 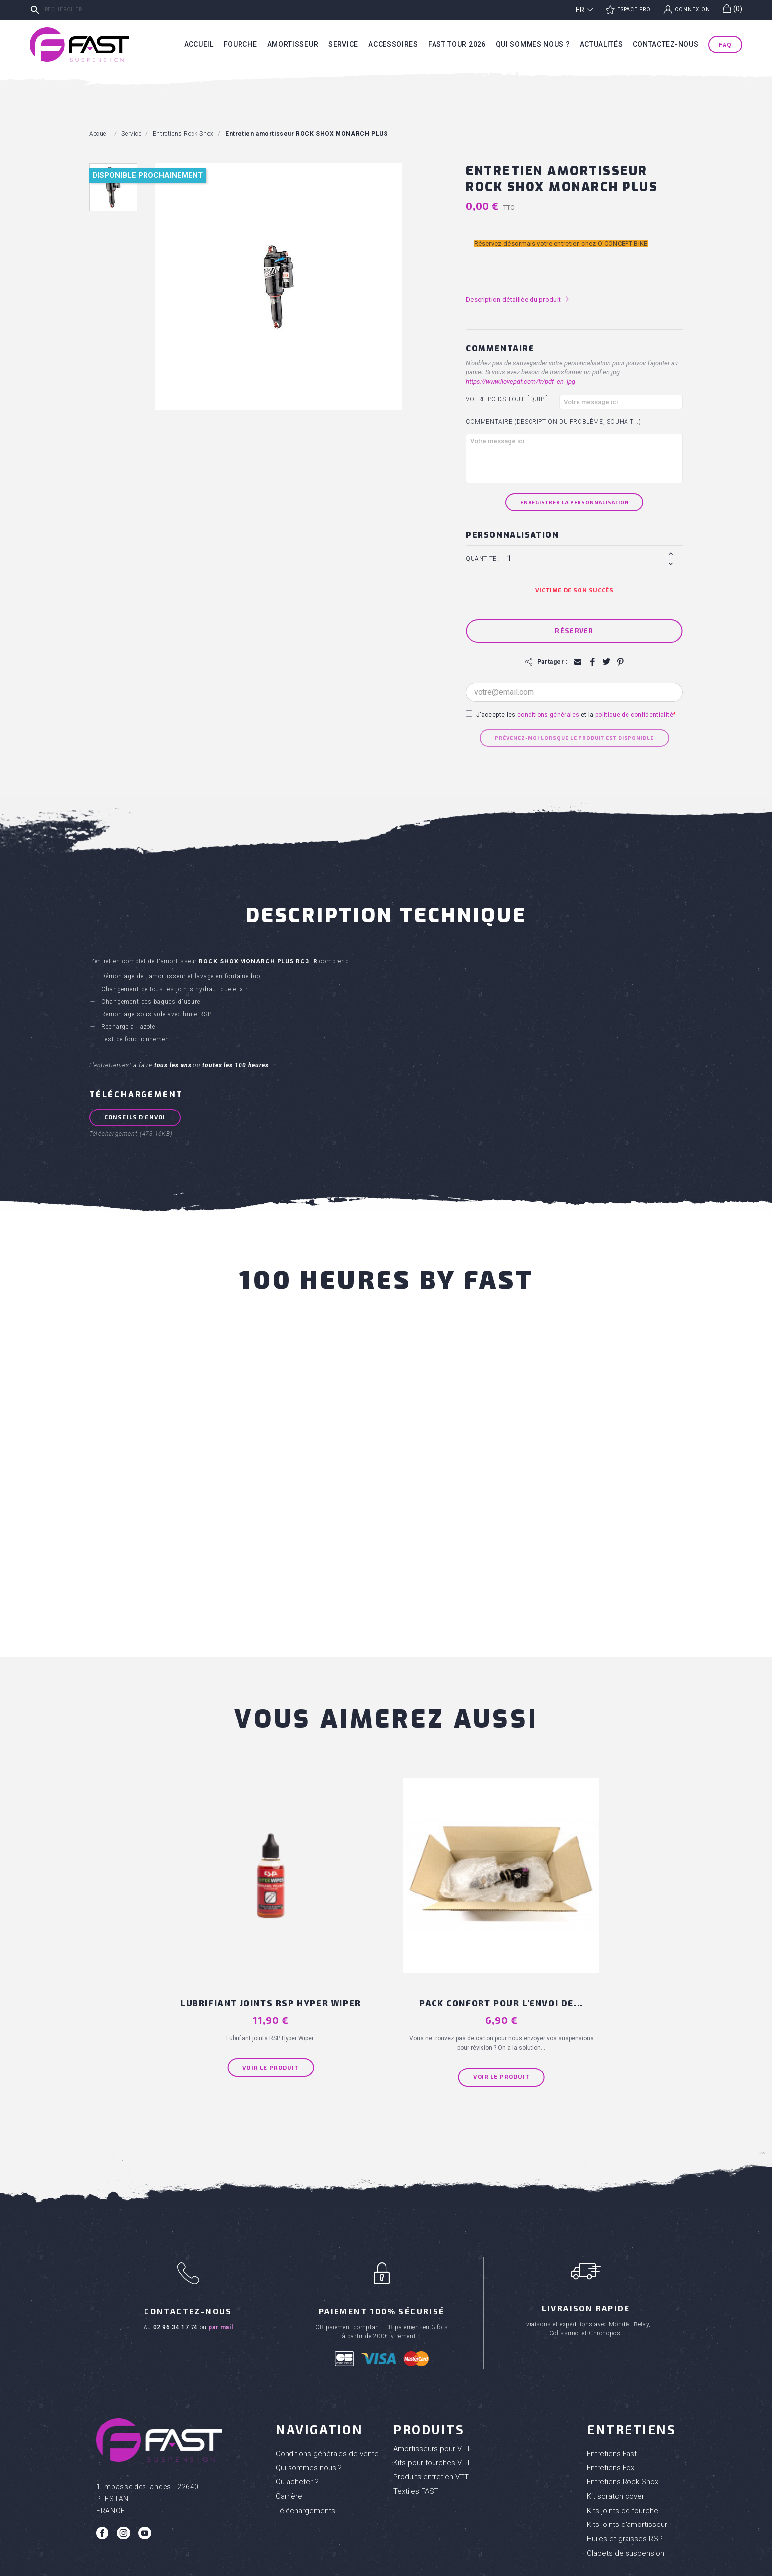 I want to click on Voir le produit, so click(x=312, y=1989).